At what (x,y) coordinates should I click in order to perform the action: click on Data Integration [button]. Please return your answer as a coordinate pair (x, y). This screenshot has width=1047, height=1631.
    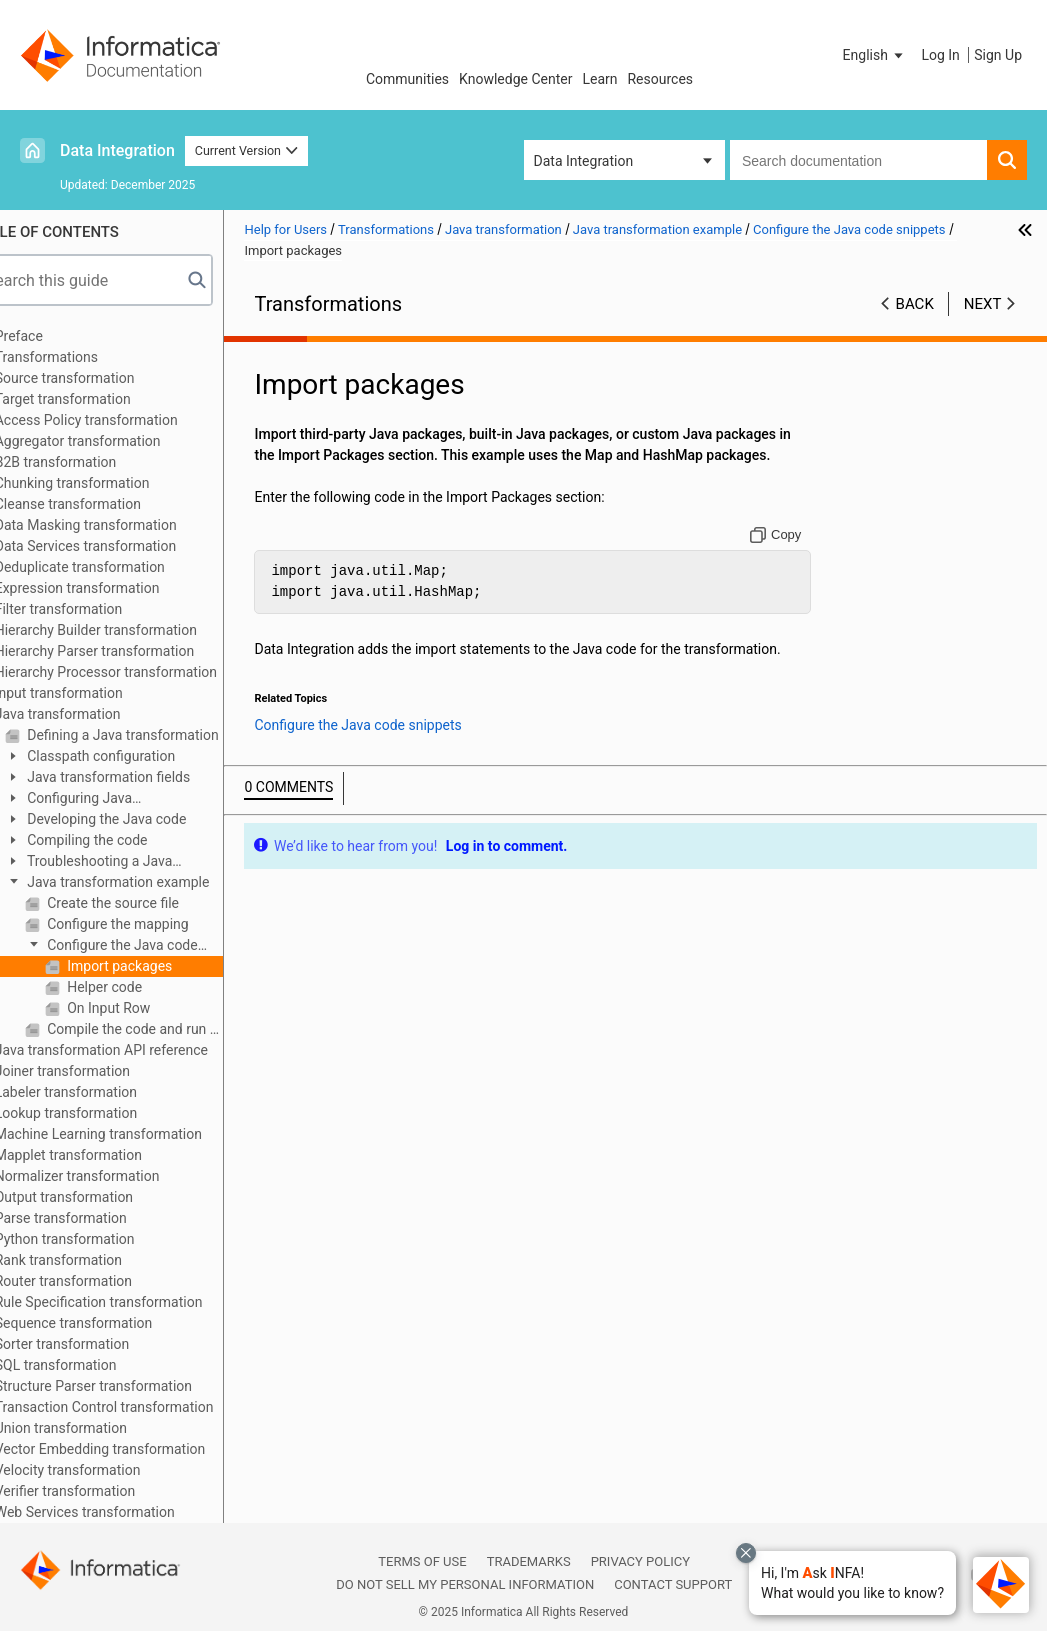
    Looking at the image, I should click on (584, 161).